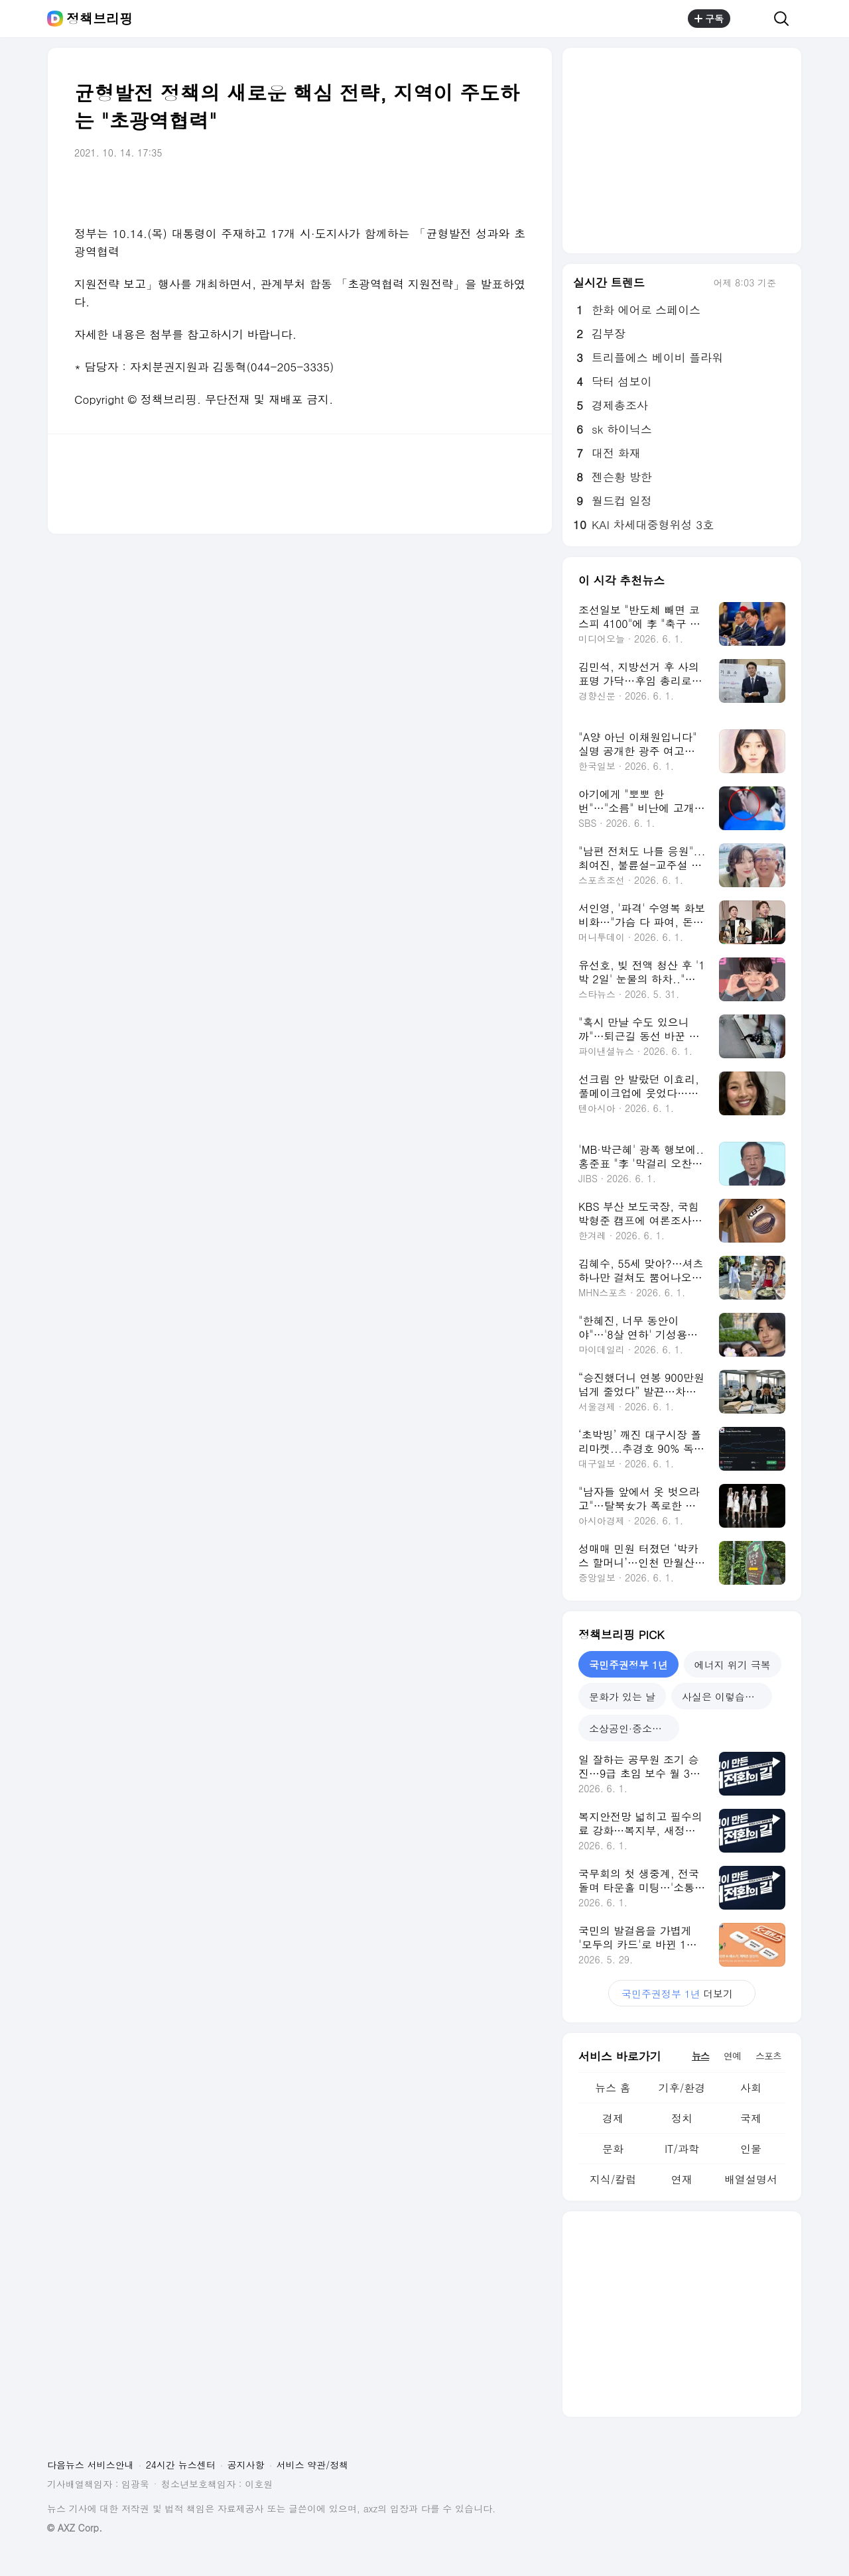 The width and height of the screenshot is (849, 2576). I want to click on 국제, so click(750, 2118).